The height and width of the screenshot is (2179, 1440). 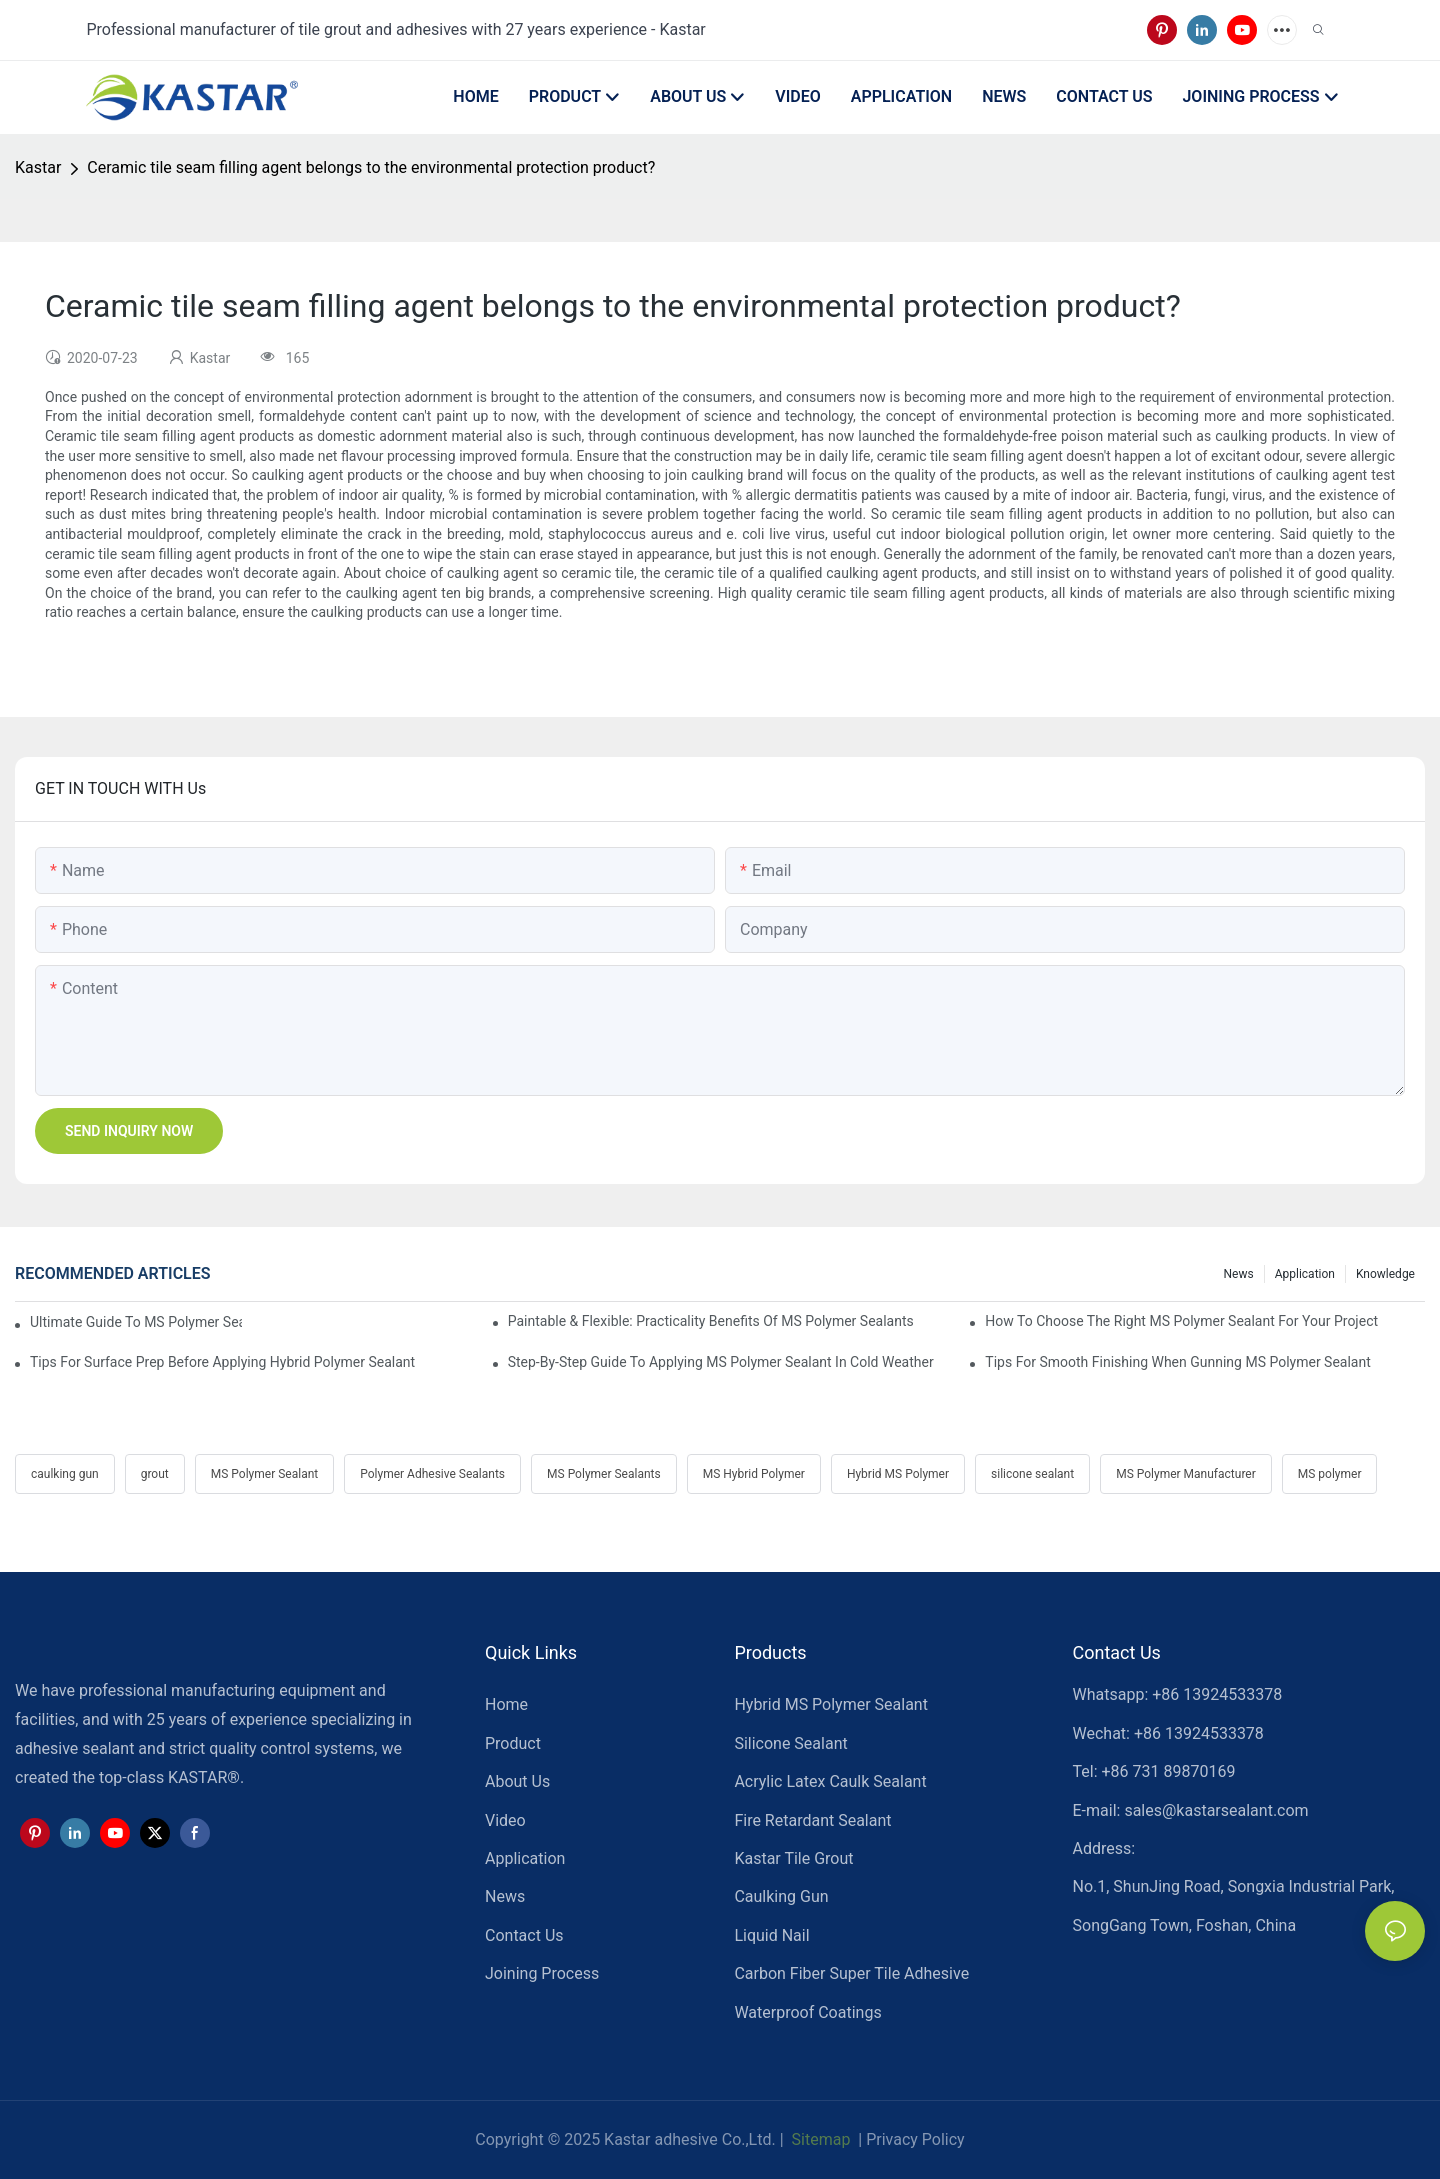 I want to click on Tips For Surface Prep Before Applying Hybrid Polymer Sealant, so click(x=222, y=1362).